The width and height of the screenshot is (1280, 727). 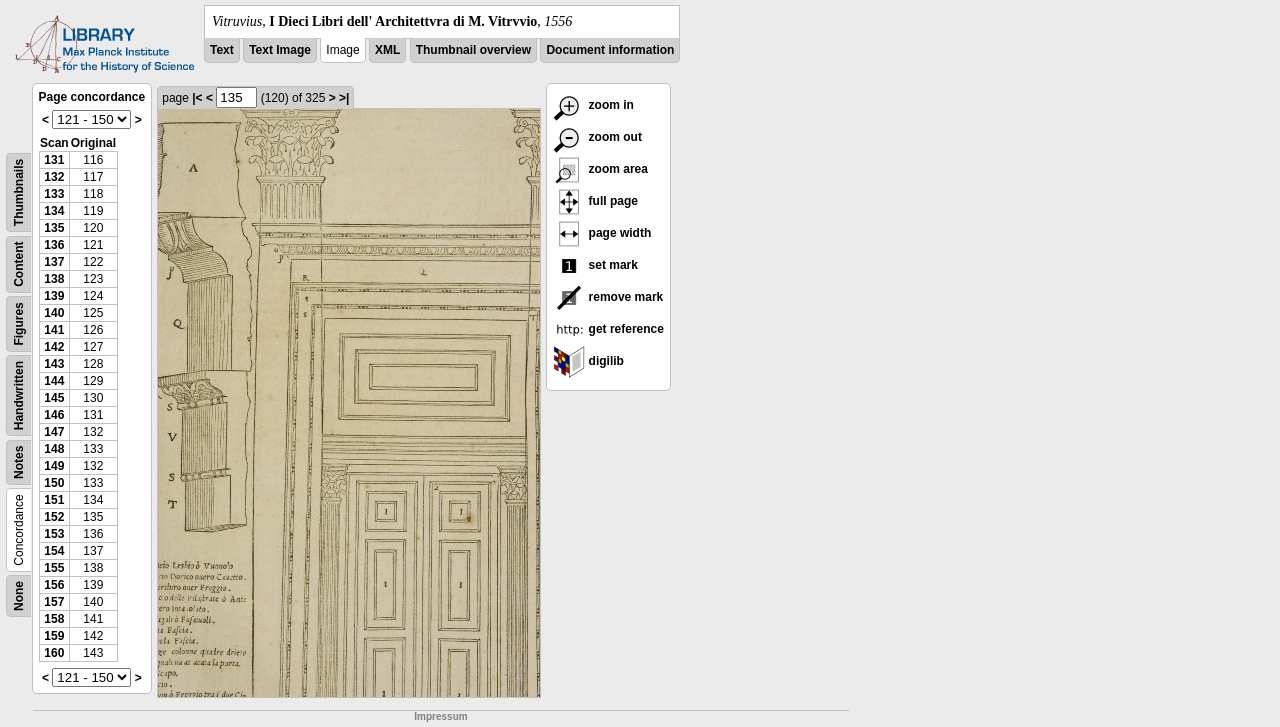 I want to click on 141, so click(x=54, y=330).